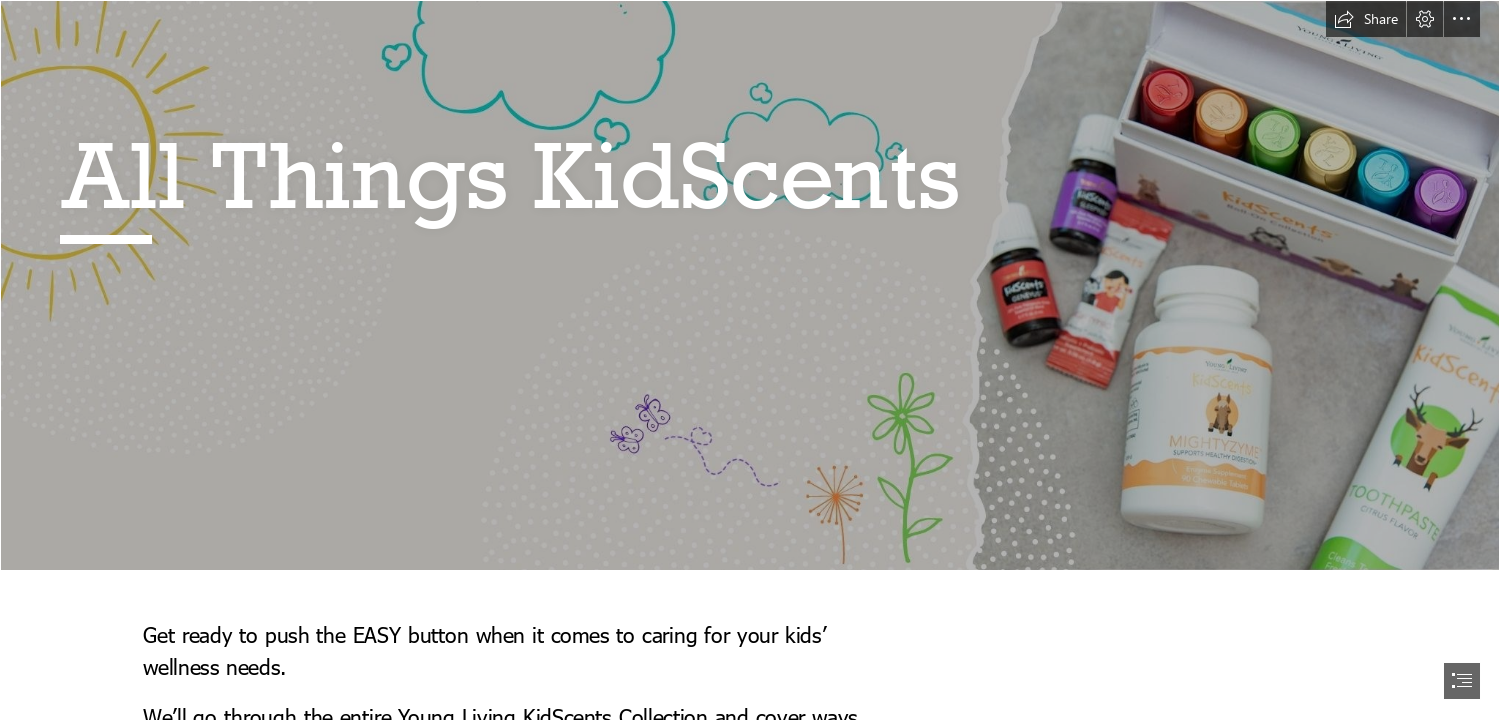 Image resolution: width=1500 pixels, height=720 pixels. Describe the element at coordinates (750, 360) in the screenshot. I see `[document]` at that location.